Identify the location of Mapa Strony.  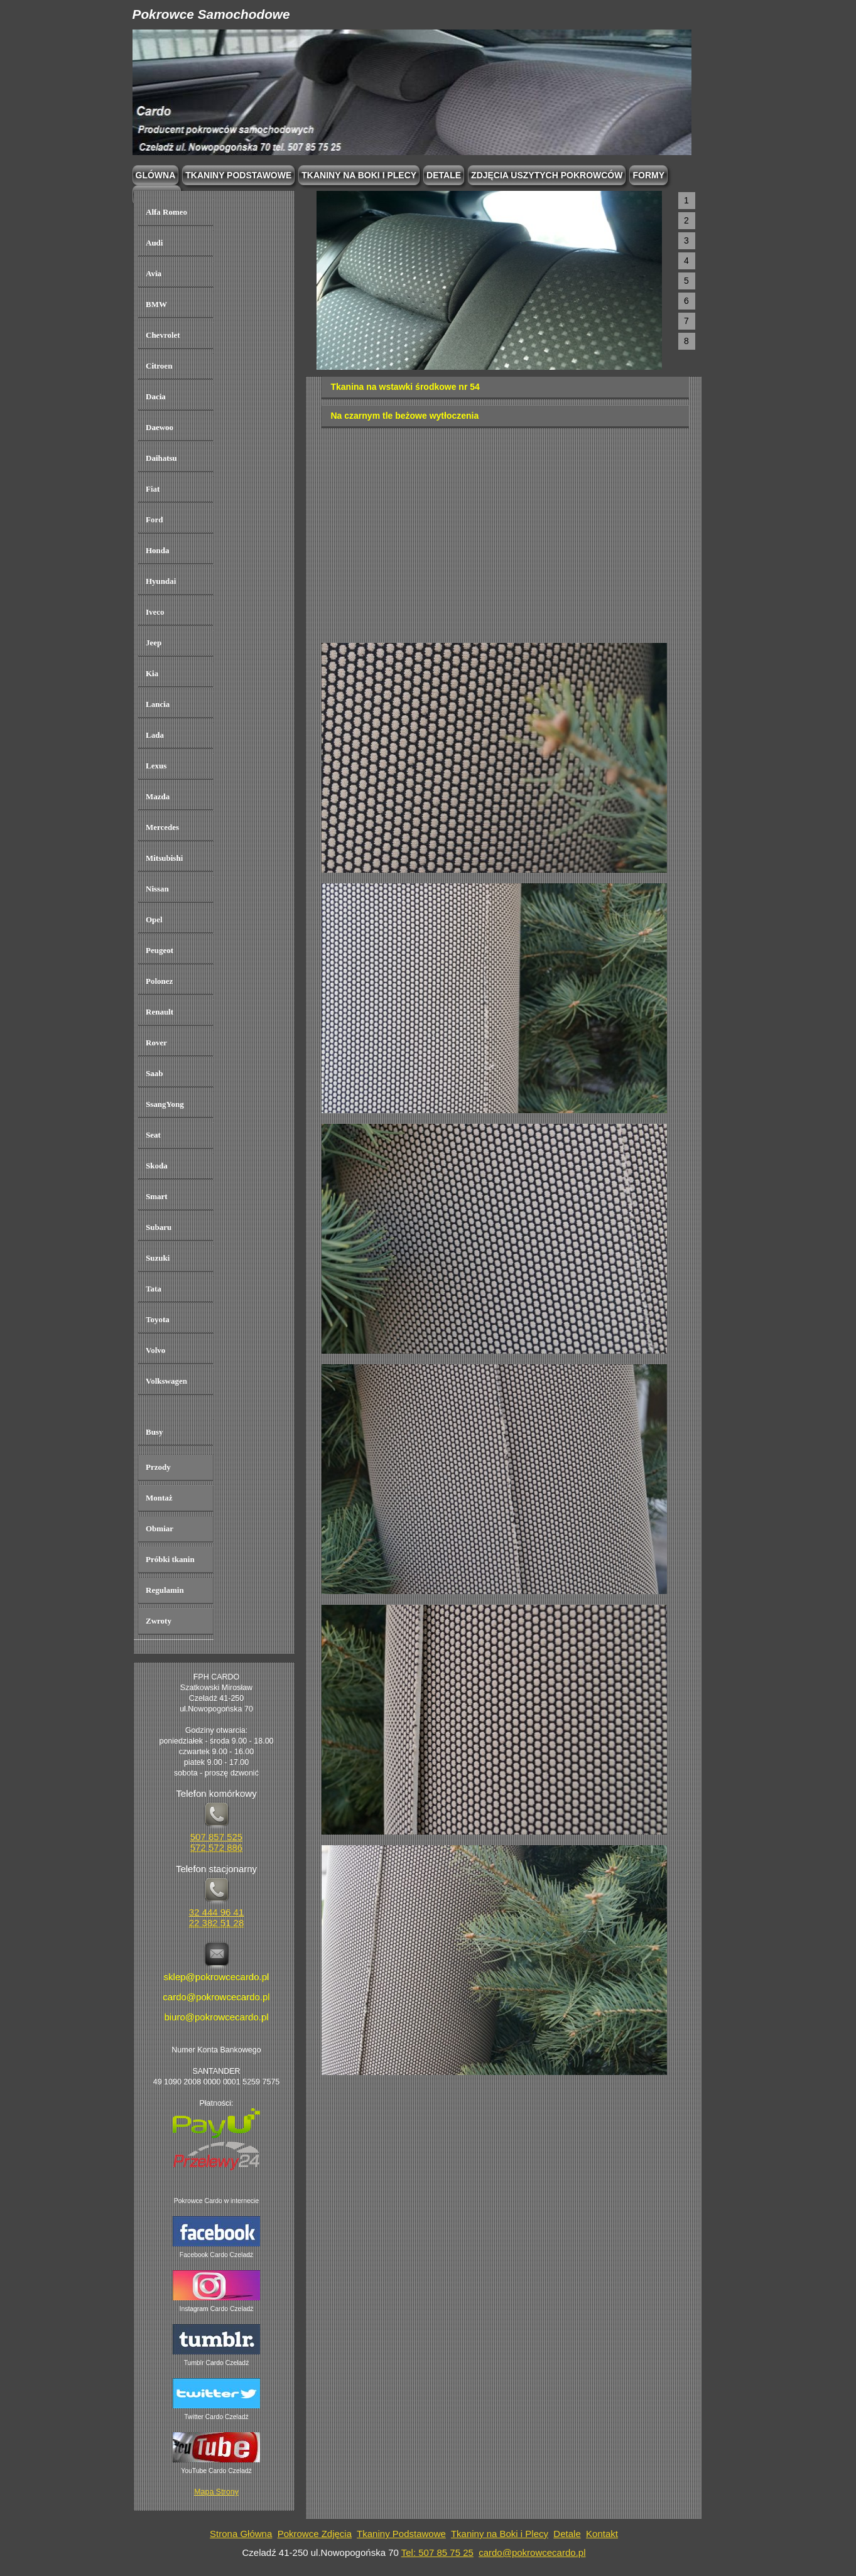
(216, 2491).